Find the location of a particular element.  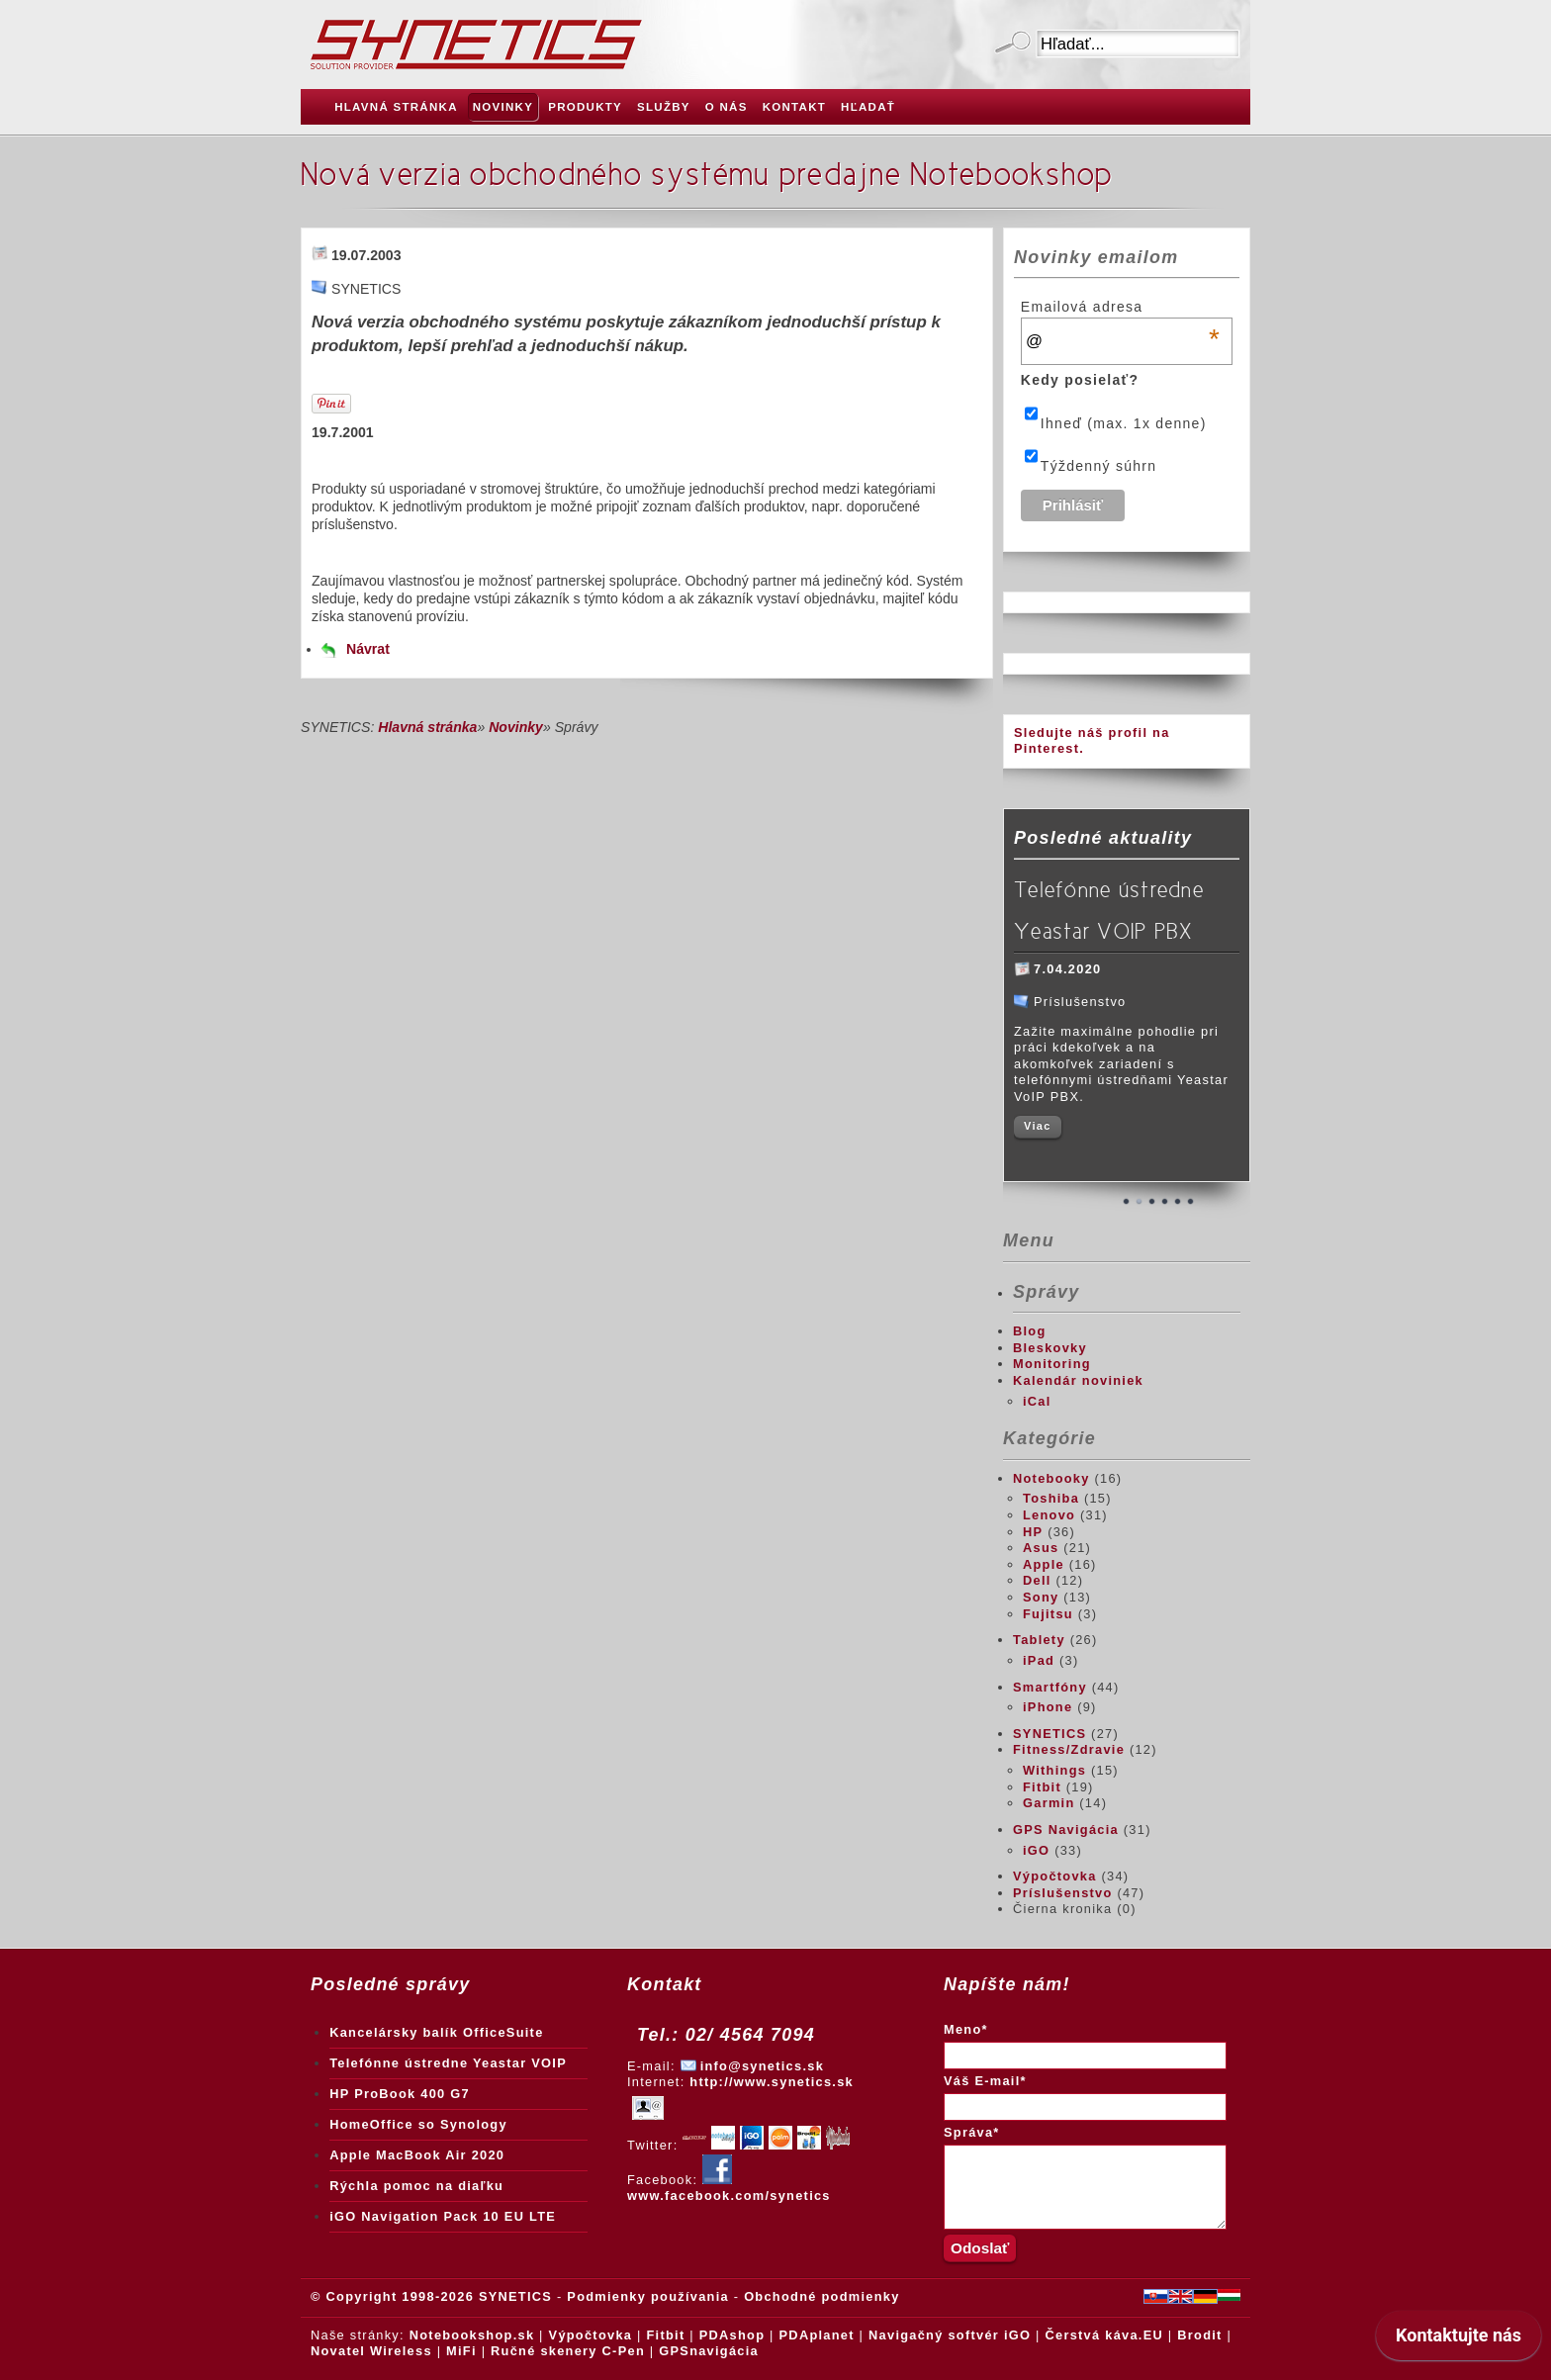

Tablety is located at coordinates (1039, 1639).